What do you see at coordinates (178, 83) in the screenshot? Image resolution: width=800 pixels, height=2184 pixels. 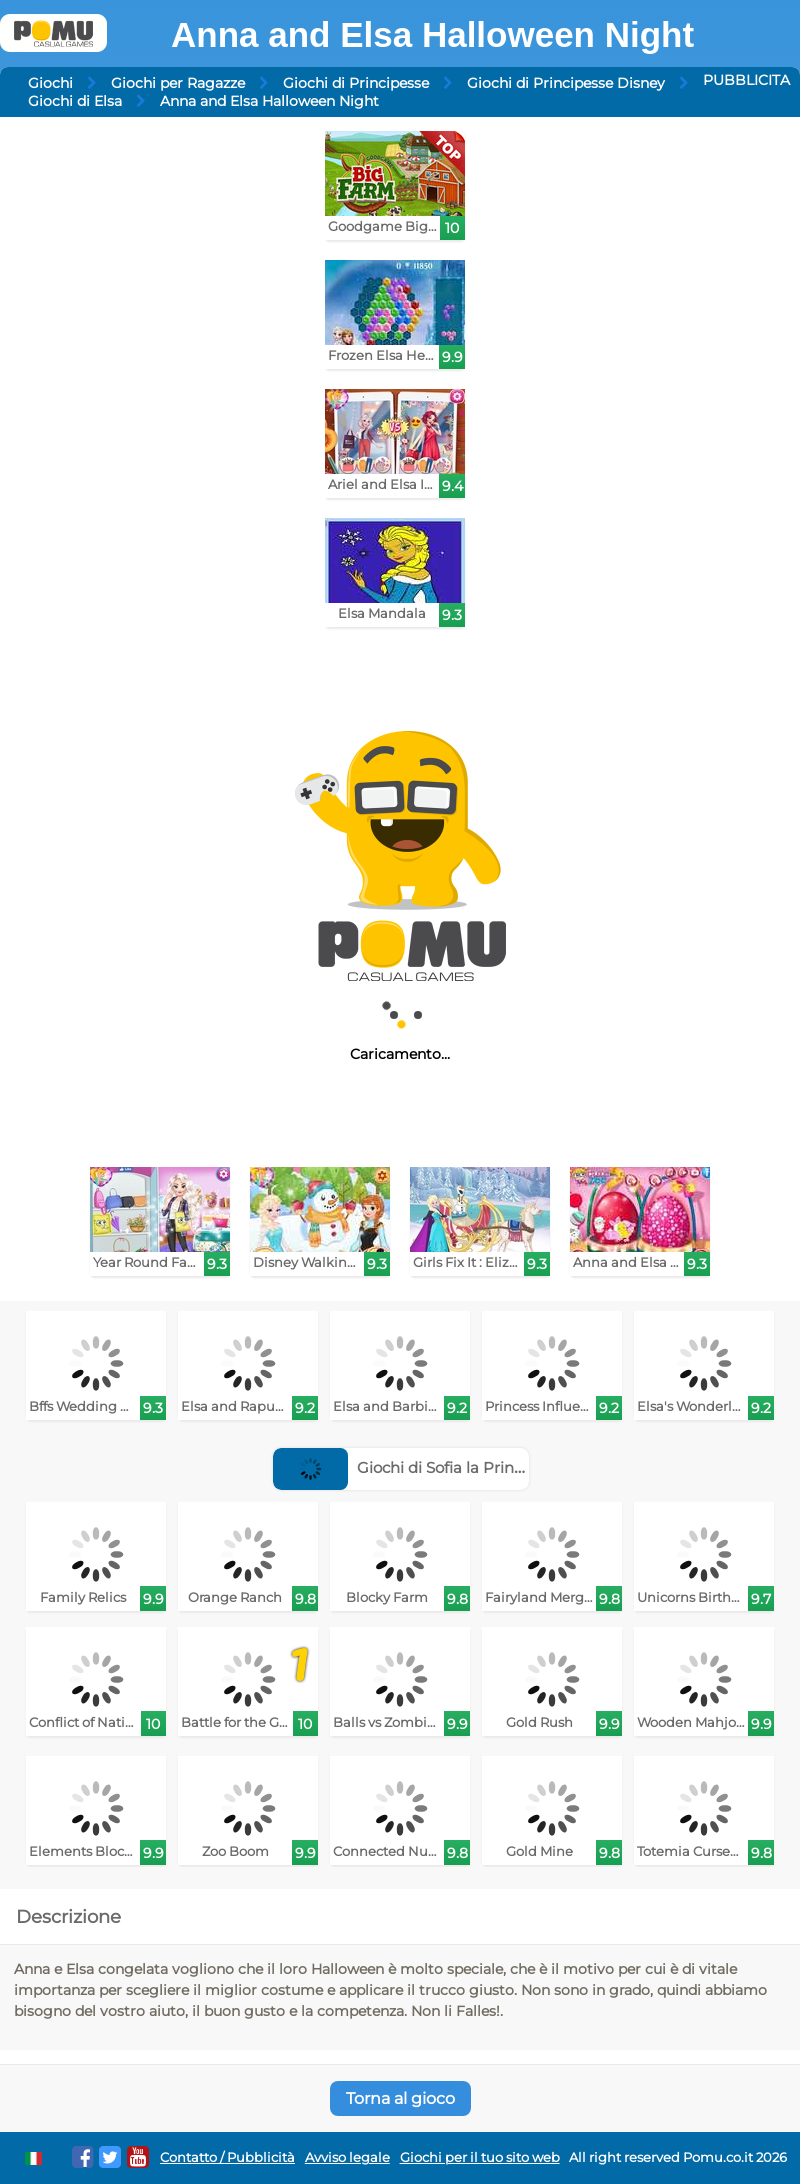 I see `Giochi per Ragazze` at bounding box center [178, 83].